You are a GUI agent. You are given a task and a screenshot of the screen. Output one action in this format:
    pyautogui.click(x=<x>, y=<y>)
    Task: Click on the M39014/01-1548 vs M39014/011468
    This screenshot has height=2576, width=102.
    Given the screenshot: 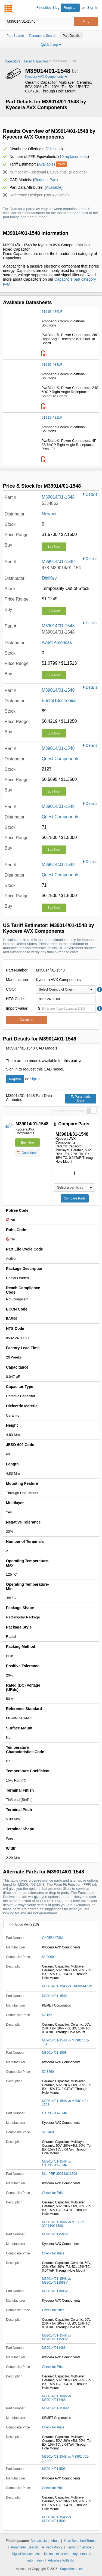 What is the action you would take?
    pyautogui.click(x=56, y=2398)
    